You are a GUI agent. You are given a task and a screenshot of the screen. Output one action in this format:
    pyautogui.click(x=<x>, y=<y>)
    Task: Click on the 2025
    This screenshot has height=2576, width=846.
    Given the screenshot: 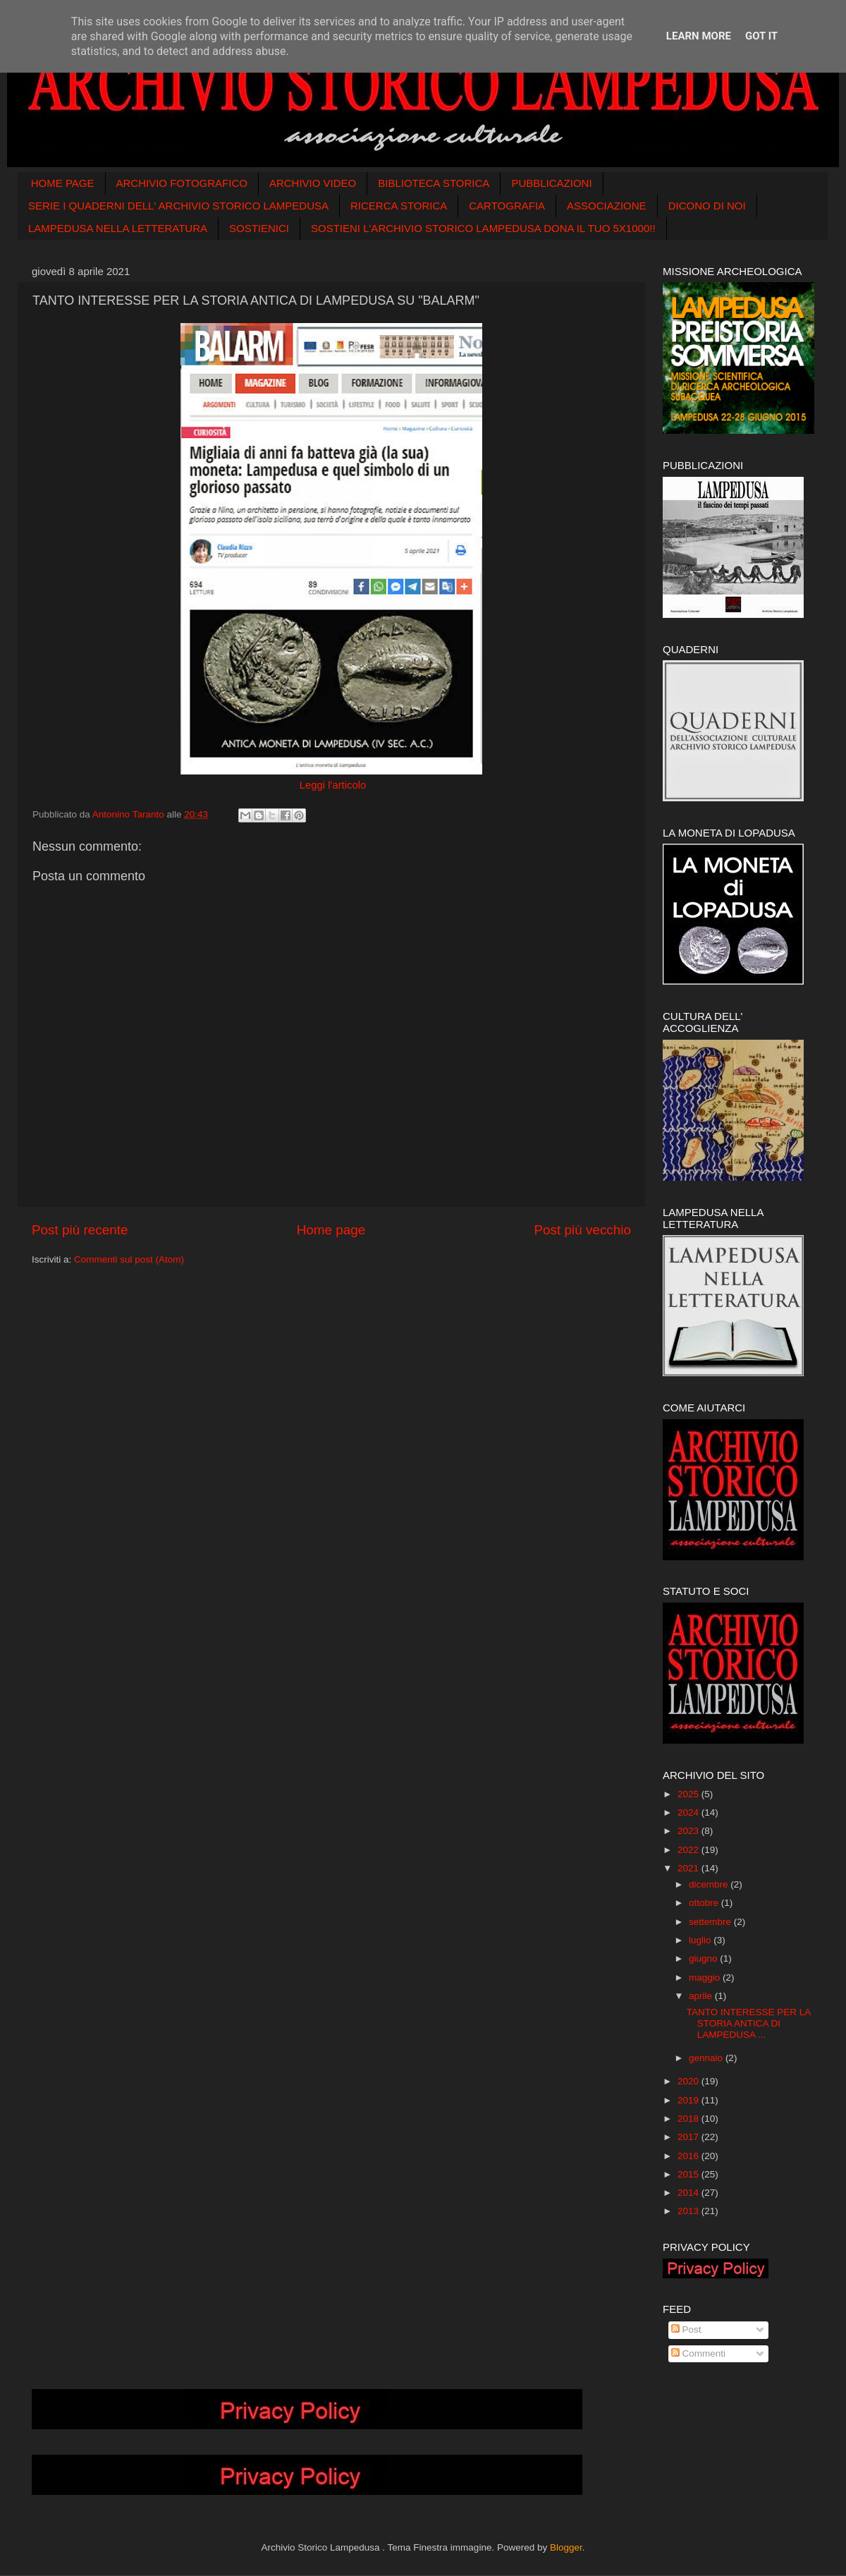 What is the action you would take?
    pyautogui.click(x=689, y=1794)
    